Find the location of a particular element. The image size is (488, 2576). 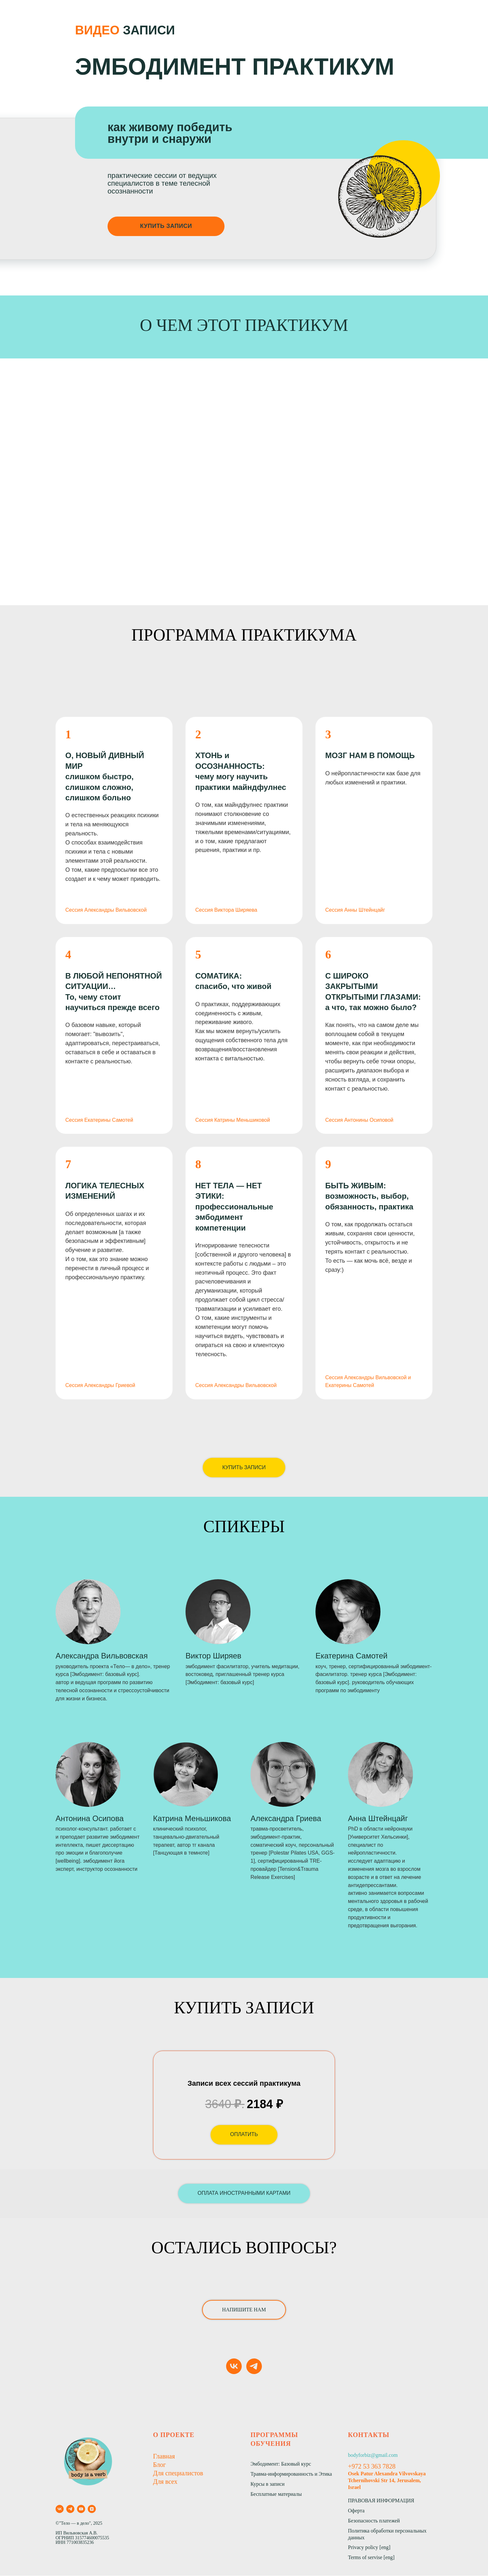

Безопасность платежей is located at coordinates (374, 2521).